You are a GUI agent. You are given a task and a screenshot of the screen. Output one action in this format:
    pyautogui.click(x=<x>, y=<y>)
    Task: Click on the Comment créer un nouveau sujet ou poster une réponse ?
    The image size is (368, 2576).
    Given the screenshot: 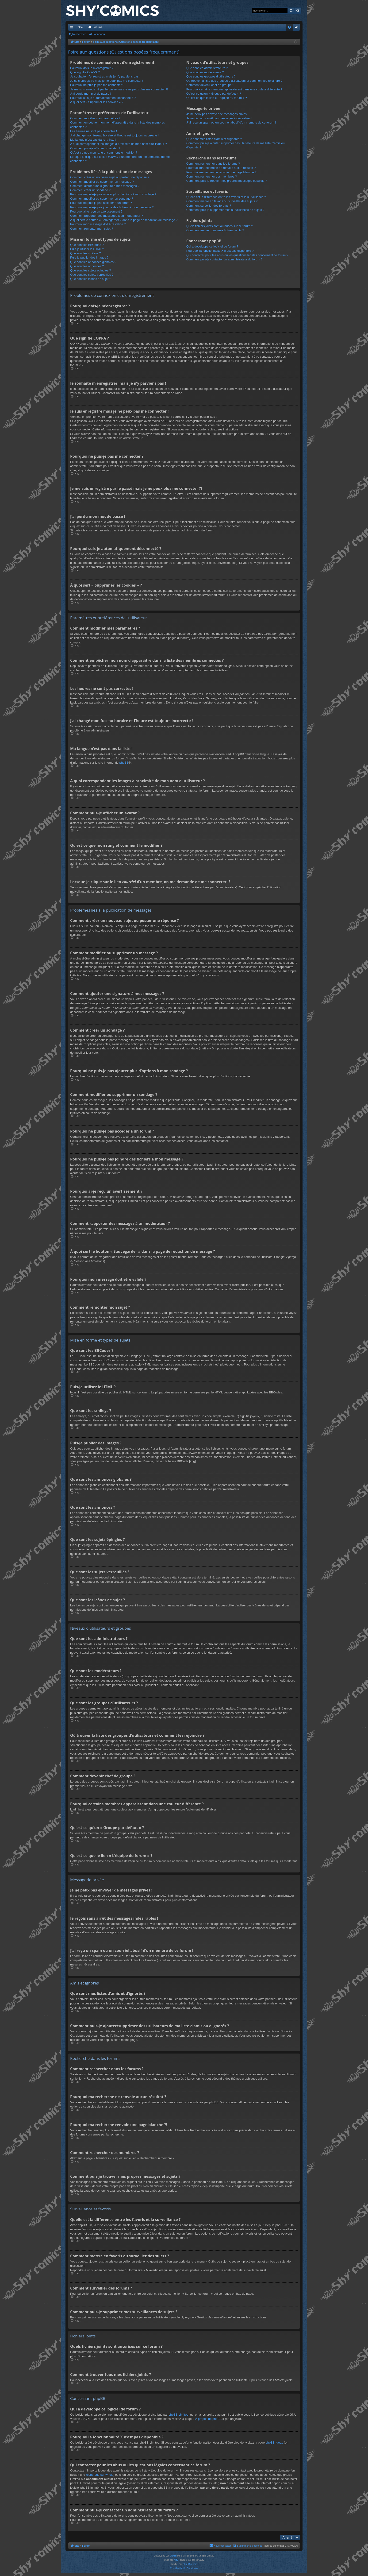 What is the action you would take?
    pyautogui.click(x=109, y=177)
    